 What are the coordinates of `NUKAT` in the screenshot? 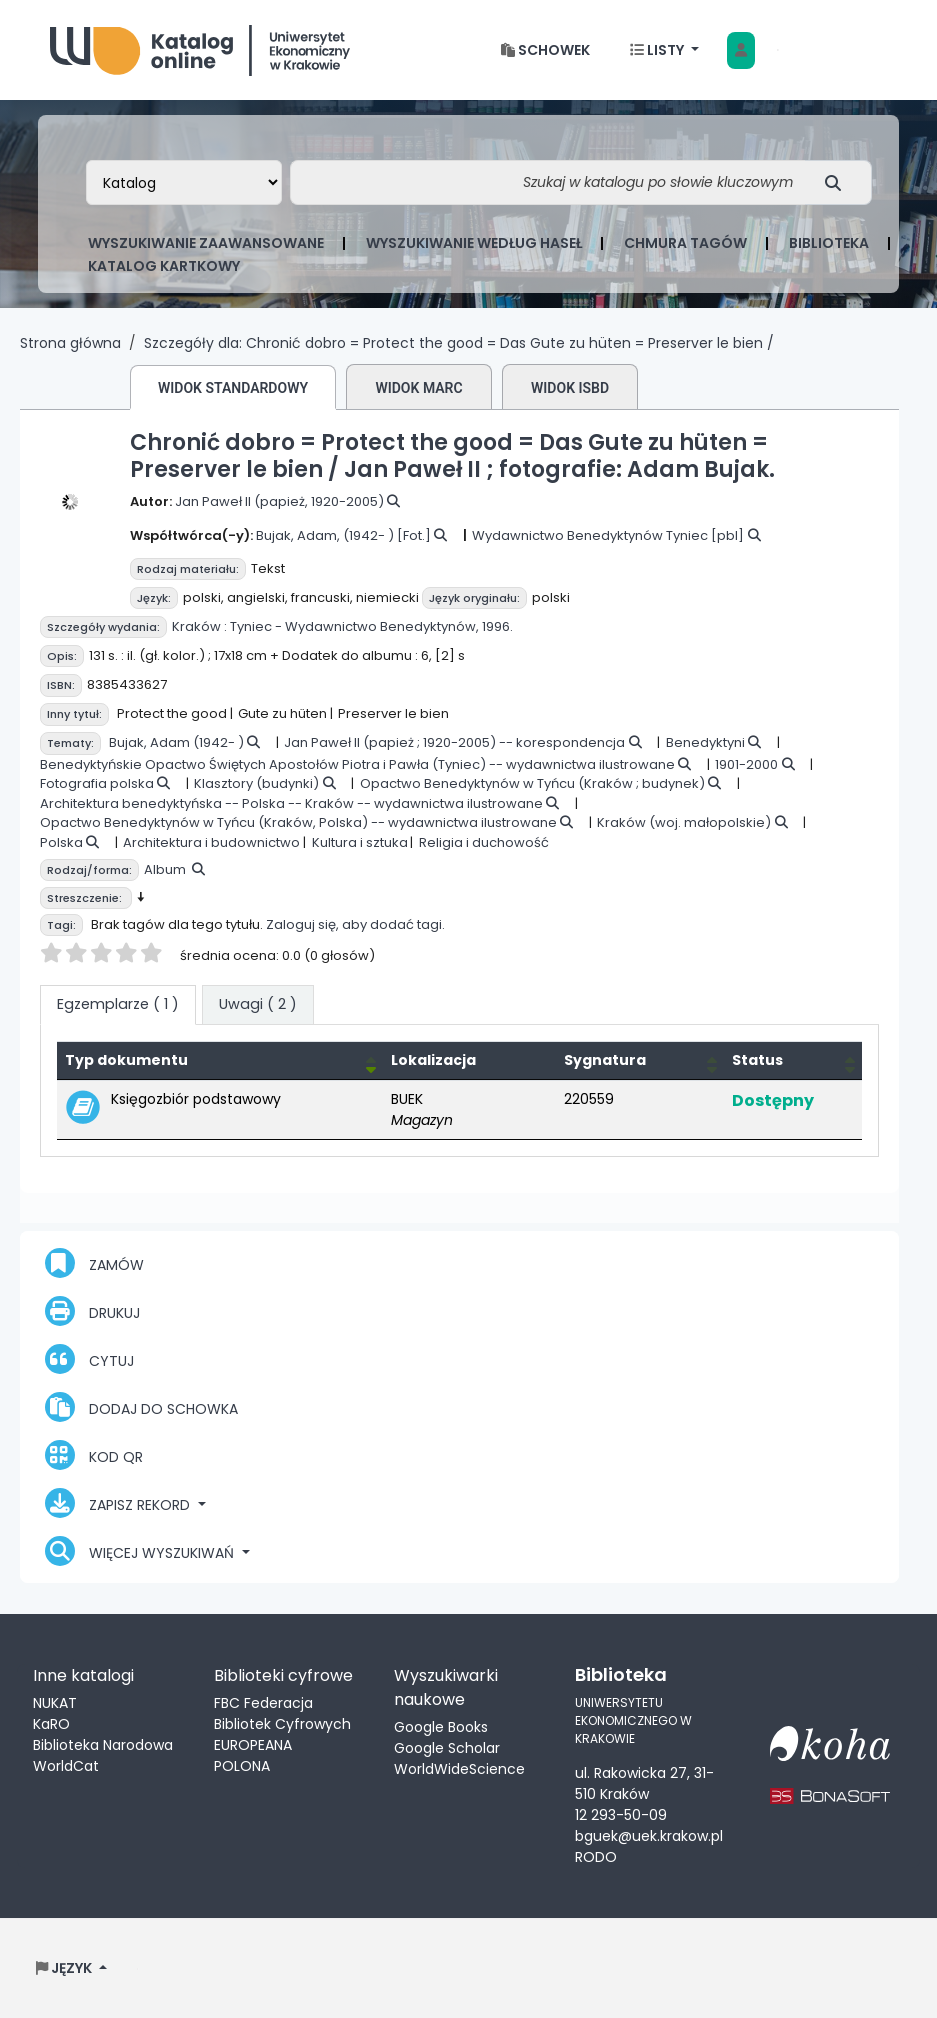 It's located at (55, 1703).